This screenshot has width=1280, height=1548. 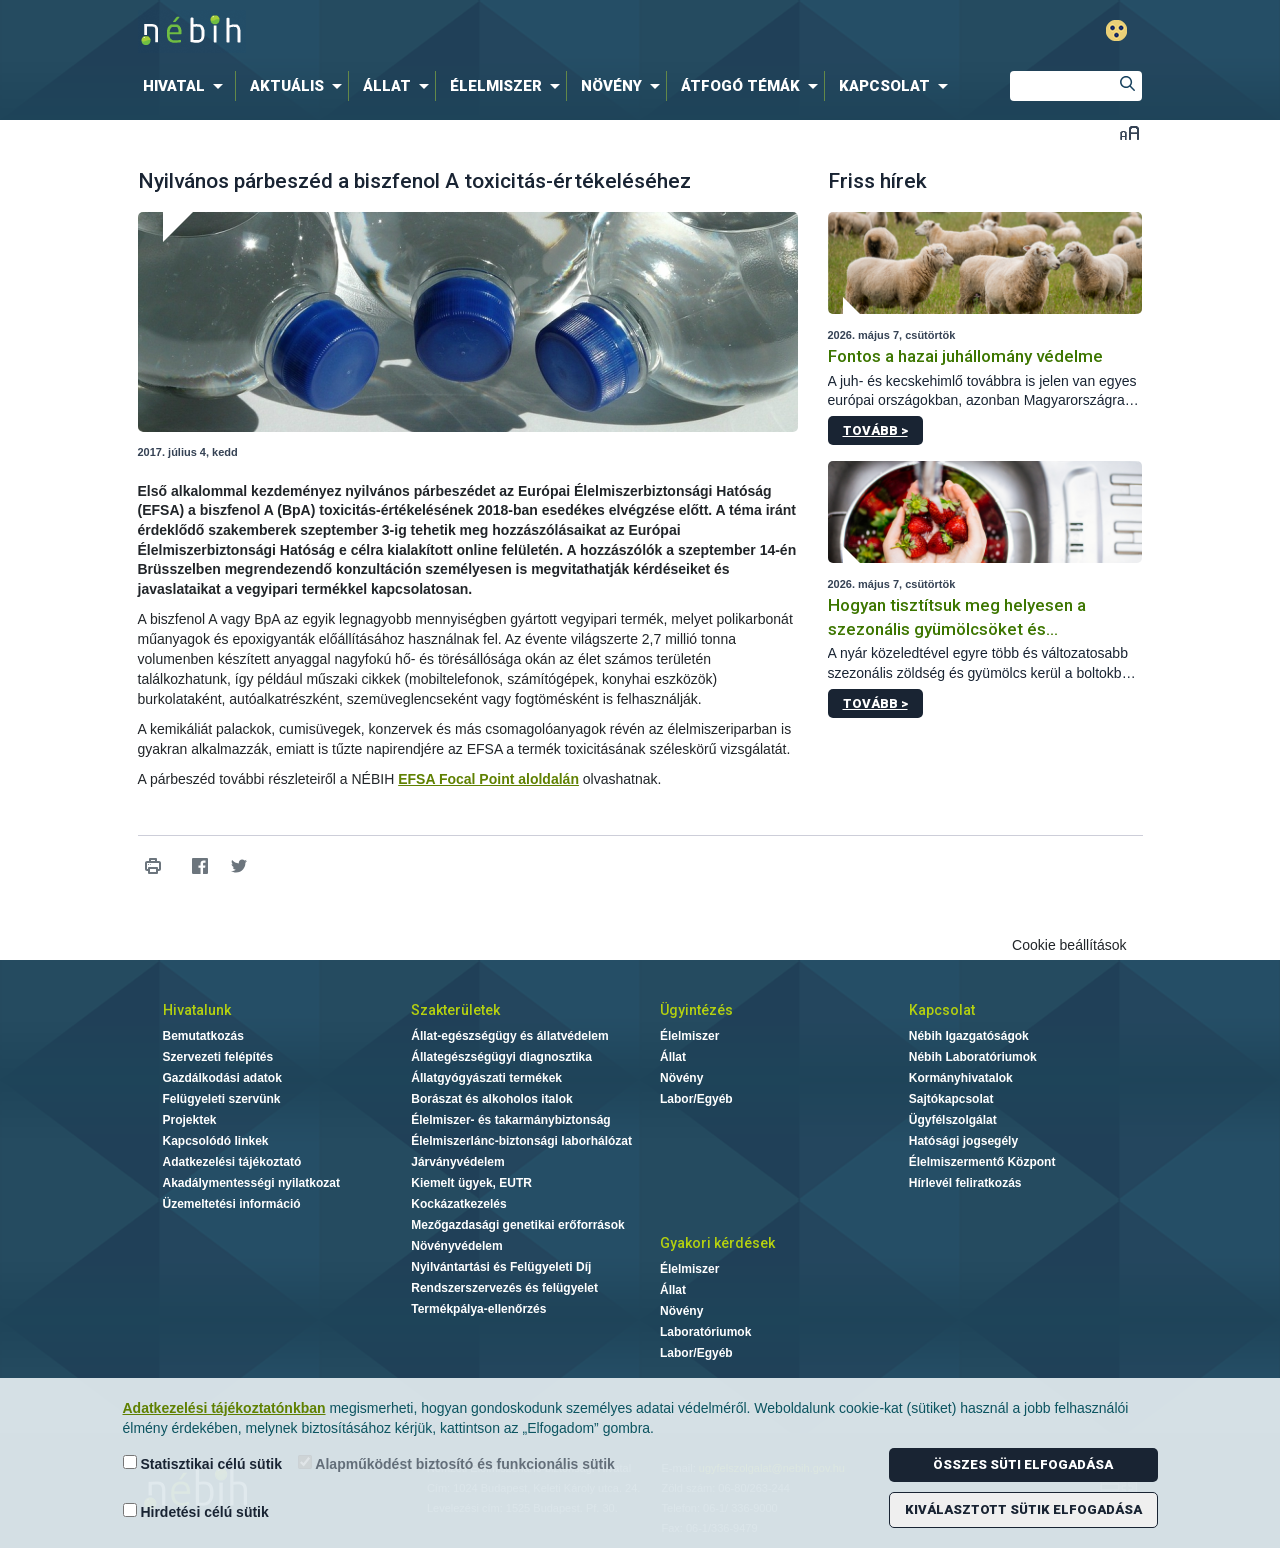 I want to click on Járványvédelem, so click(x=457, y=1162).